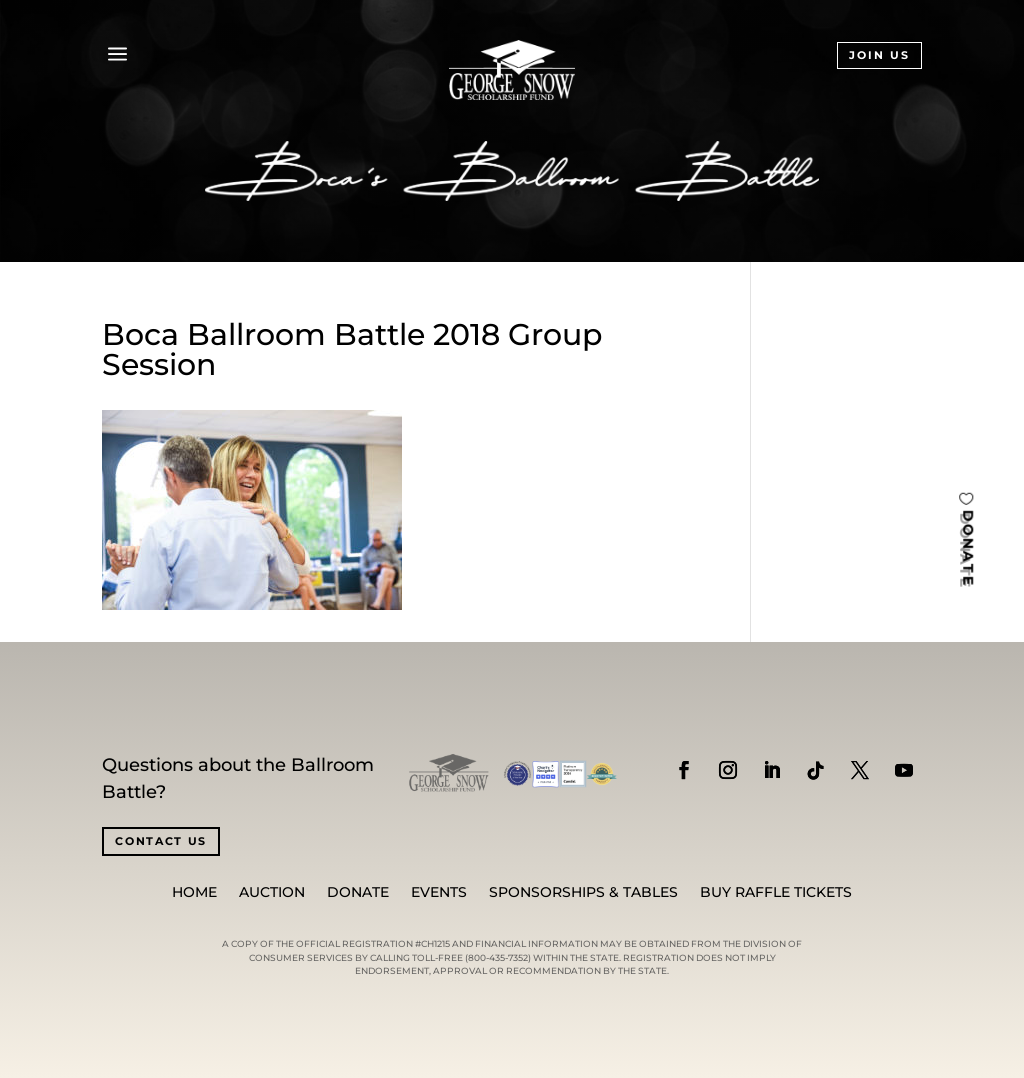 The image size is (1024, 1078). Describe the element at coordinates (879, 55) in the screenshot. I see `JOIN US` at that location.